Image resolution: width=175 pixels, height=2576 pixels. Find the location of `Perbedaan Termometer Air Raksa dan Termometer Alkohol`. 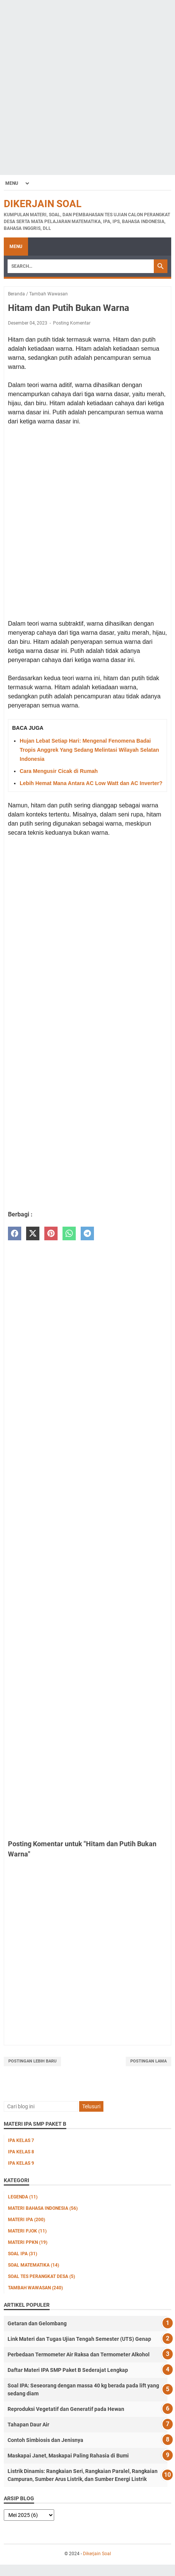

Perbedaan Termometer Air Raksa dan Termometer Alkohol is located at coordinates (79, 2354).